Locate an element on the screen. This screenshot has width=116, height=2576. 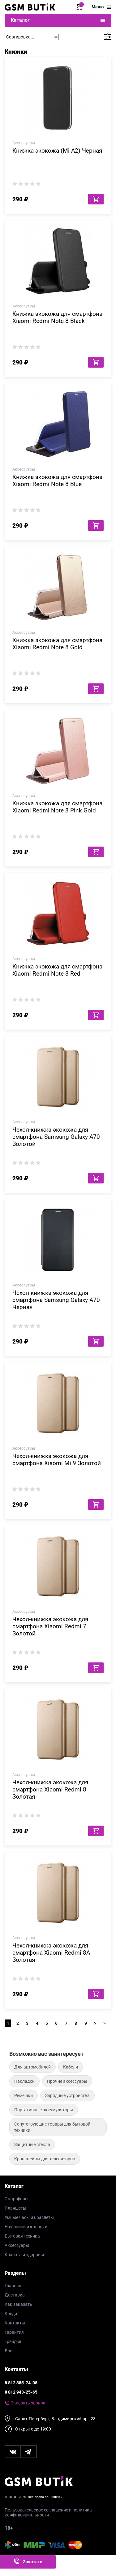
Как заказать is located at coordinates (18, 2304).